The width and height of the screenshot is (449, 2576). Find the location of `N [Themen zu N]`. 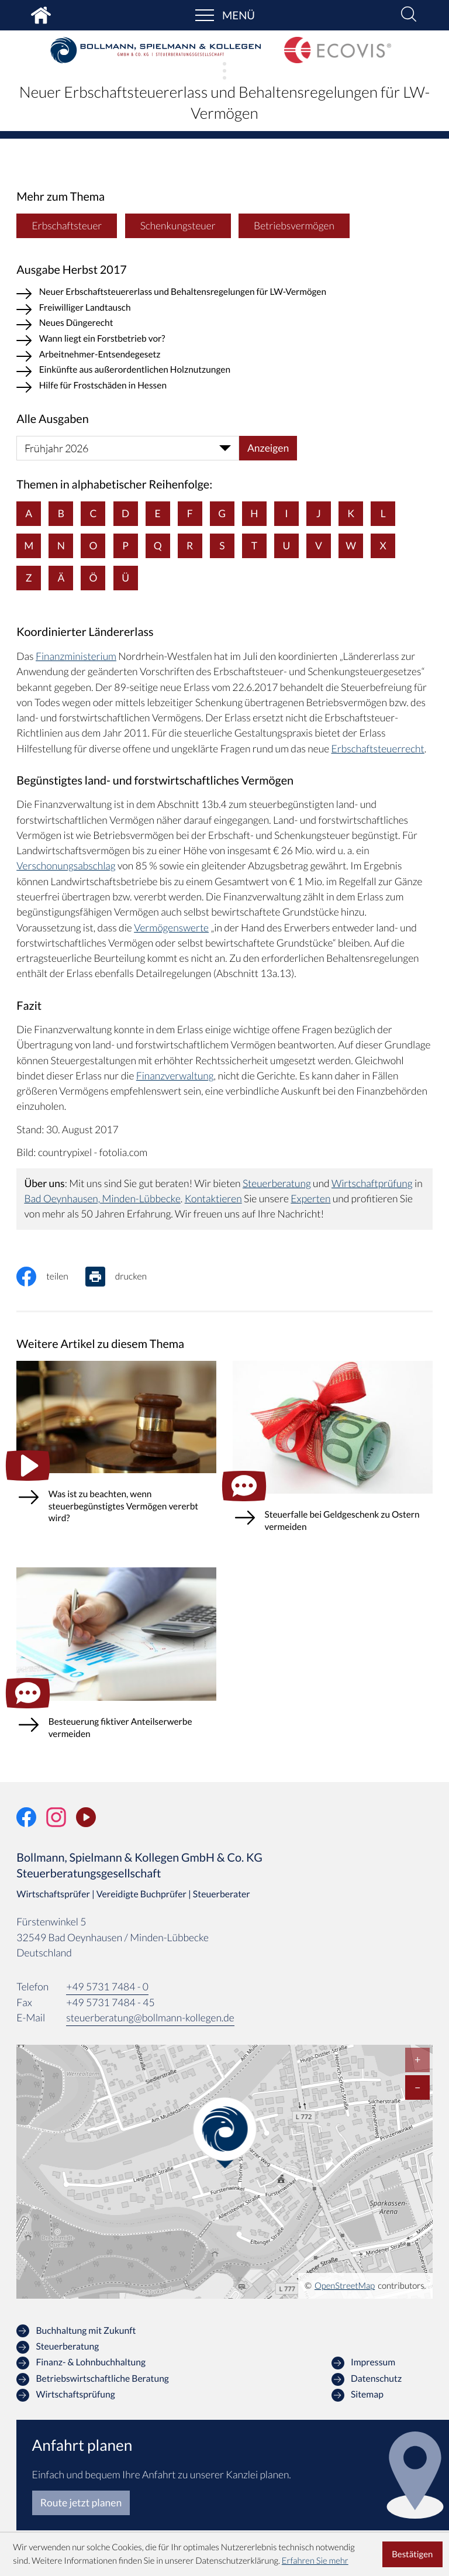

N [Themen zu N] is located at coordinates (61, 546).